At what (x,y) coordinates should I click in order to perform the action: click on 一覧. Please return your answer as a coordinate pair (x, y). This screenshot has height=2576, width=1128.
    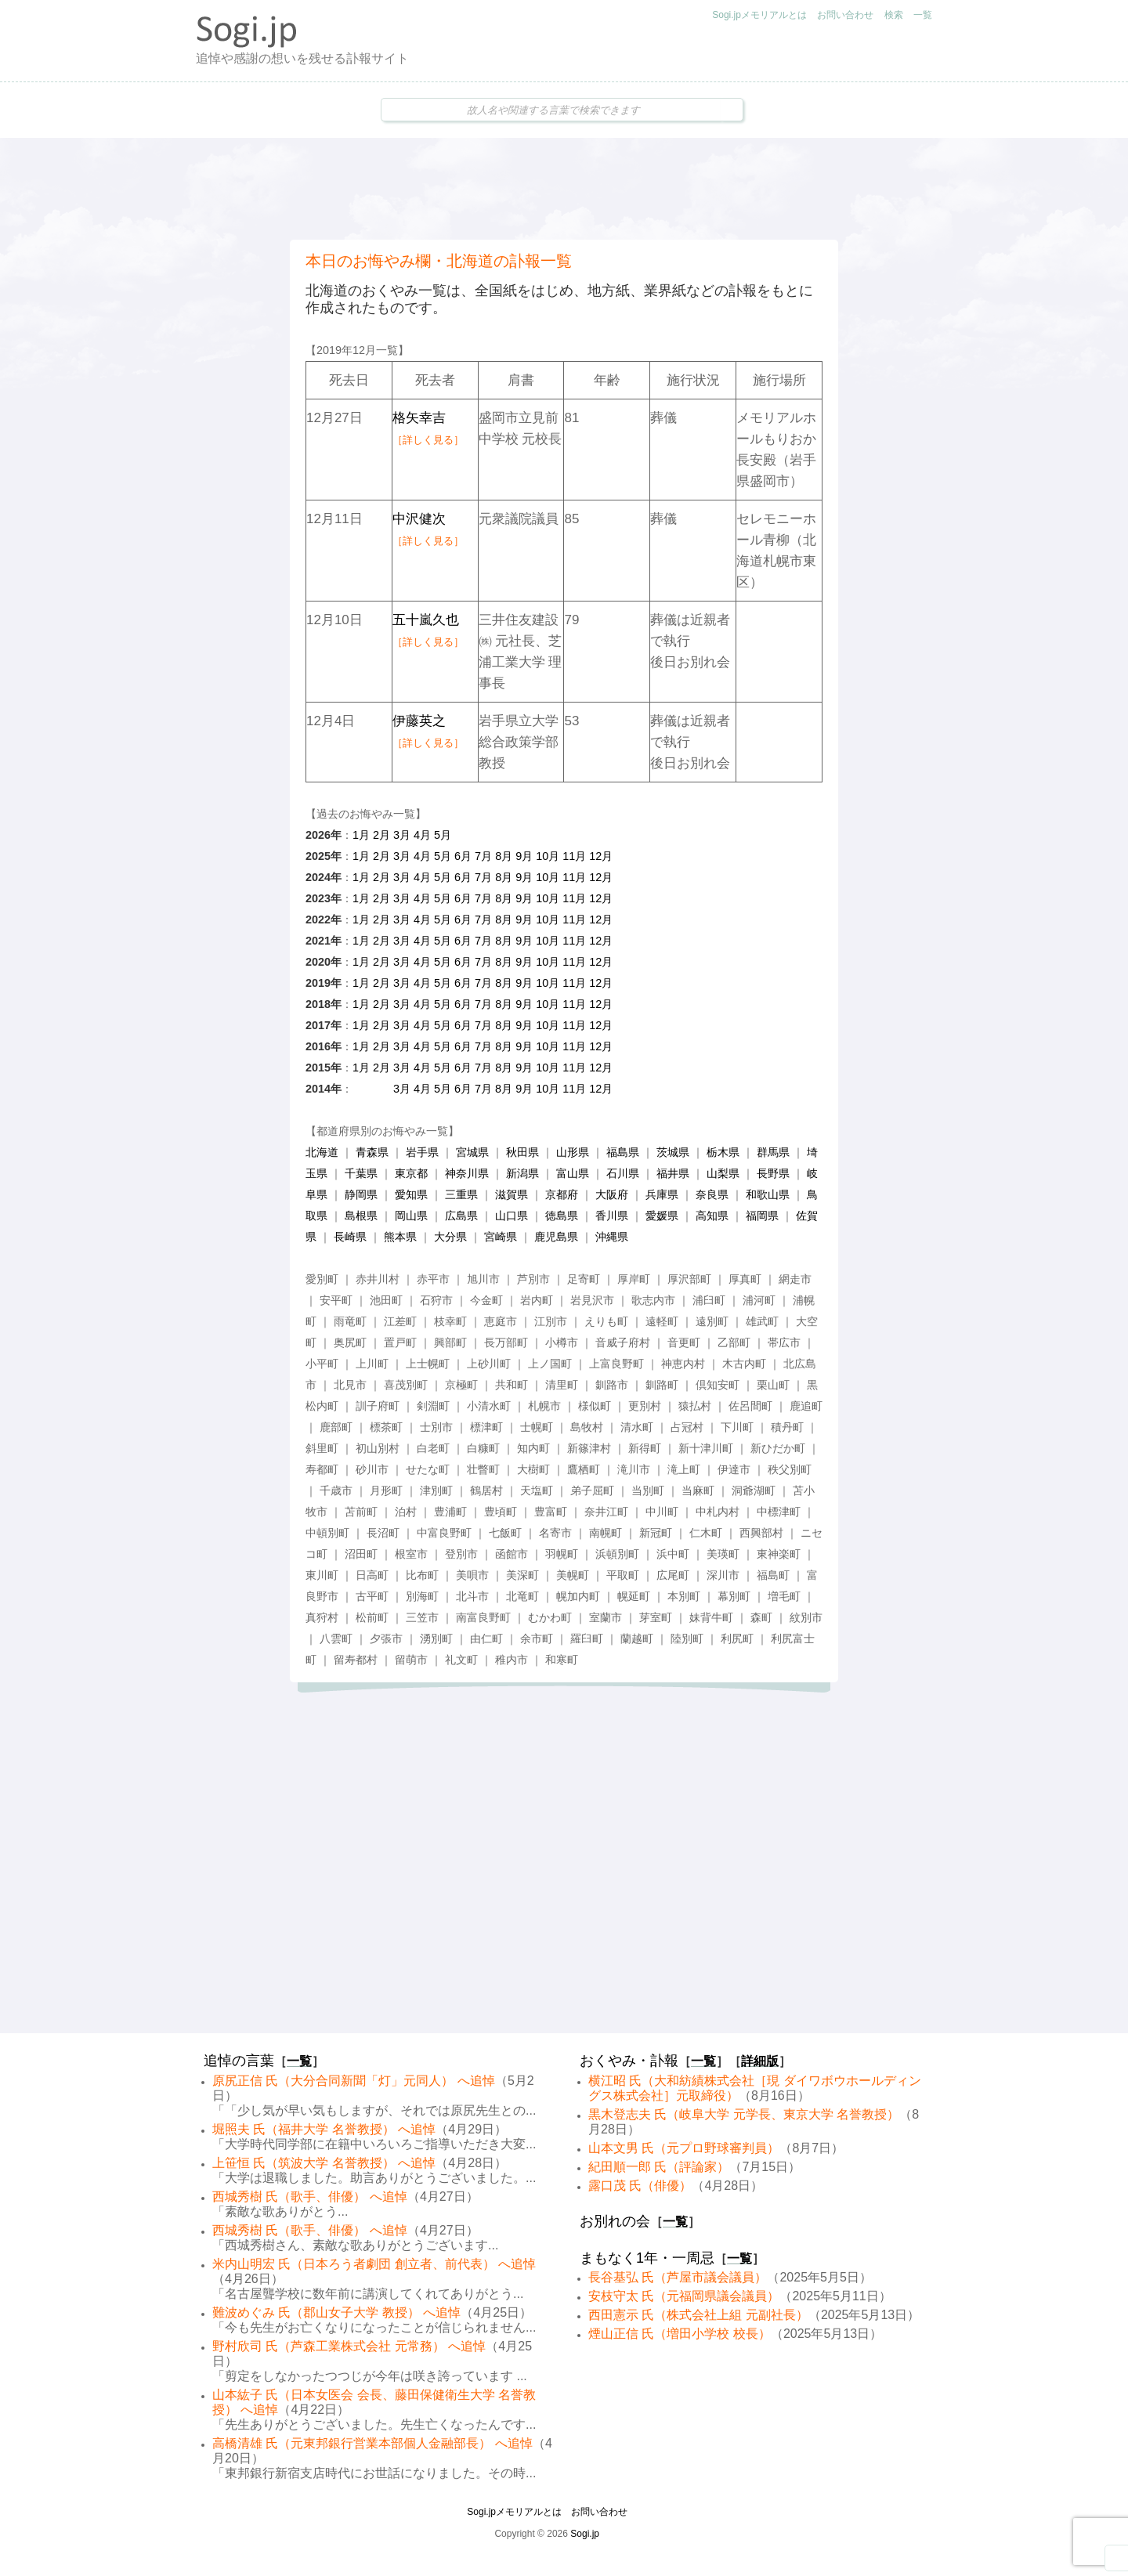
    Looking at the image, I should click on (922, 14).